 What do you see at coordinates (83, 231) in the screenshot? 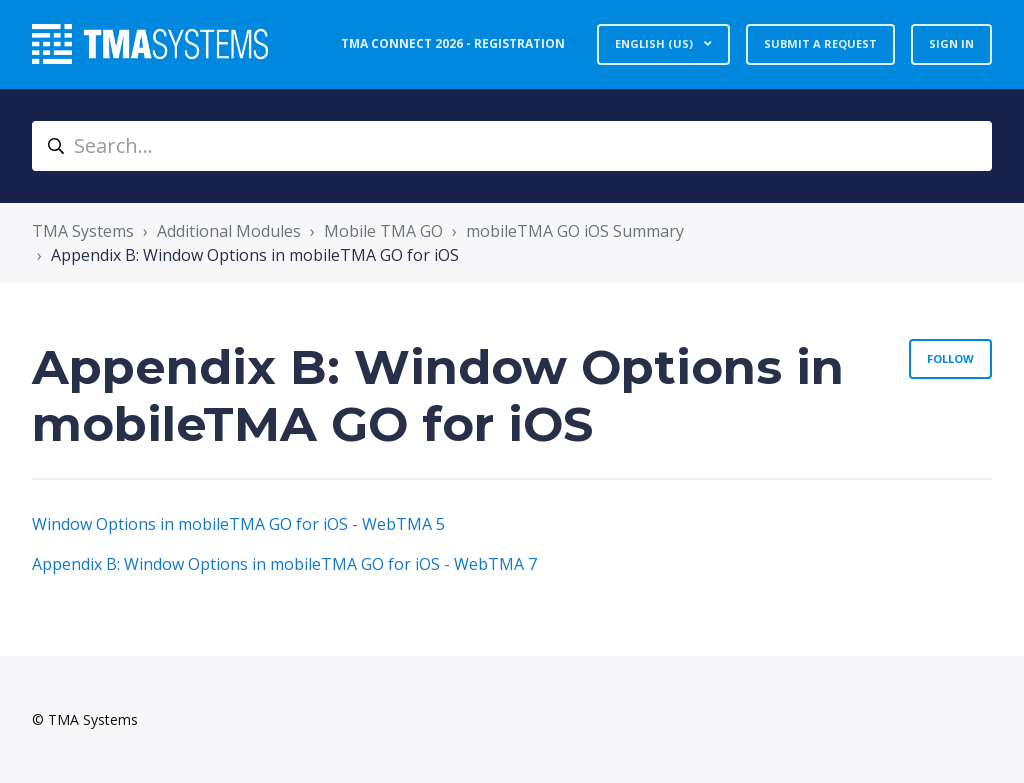
I see `TMA Systems` at bounding box center [83, 231].